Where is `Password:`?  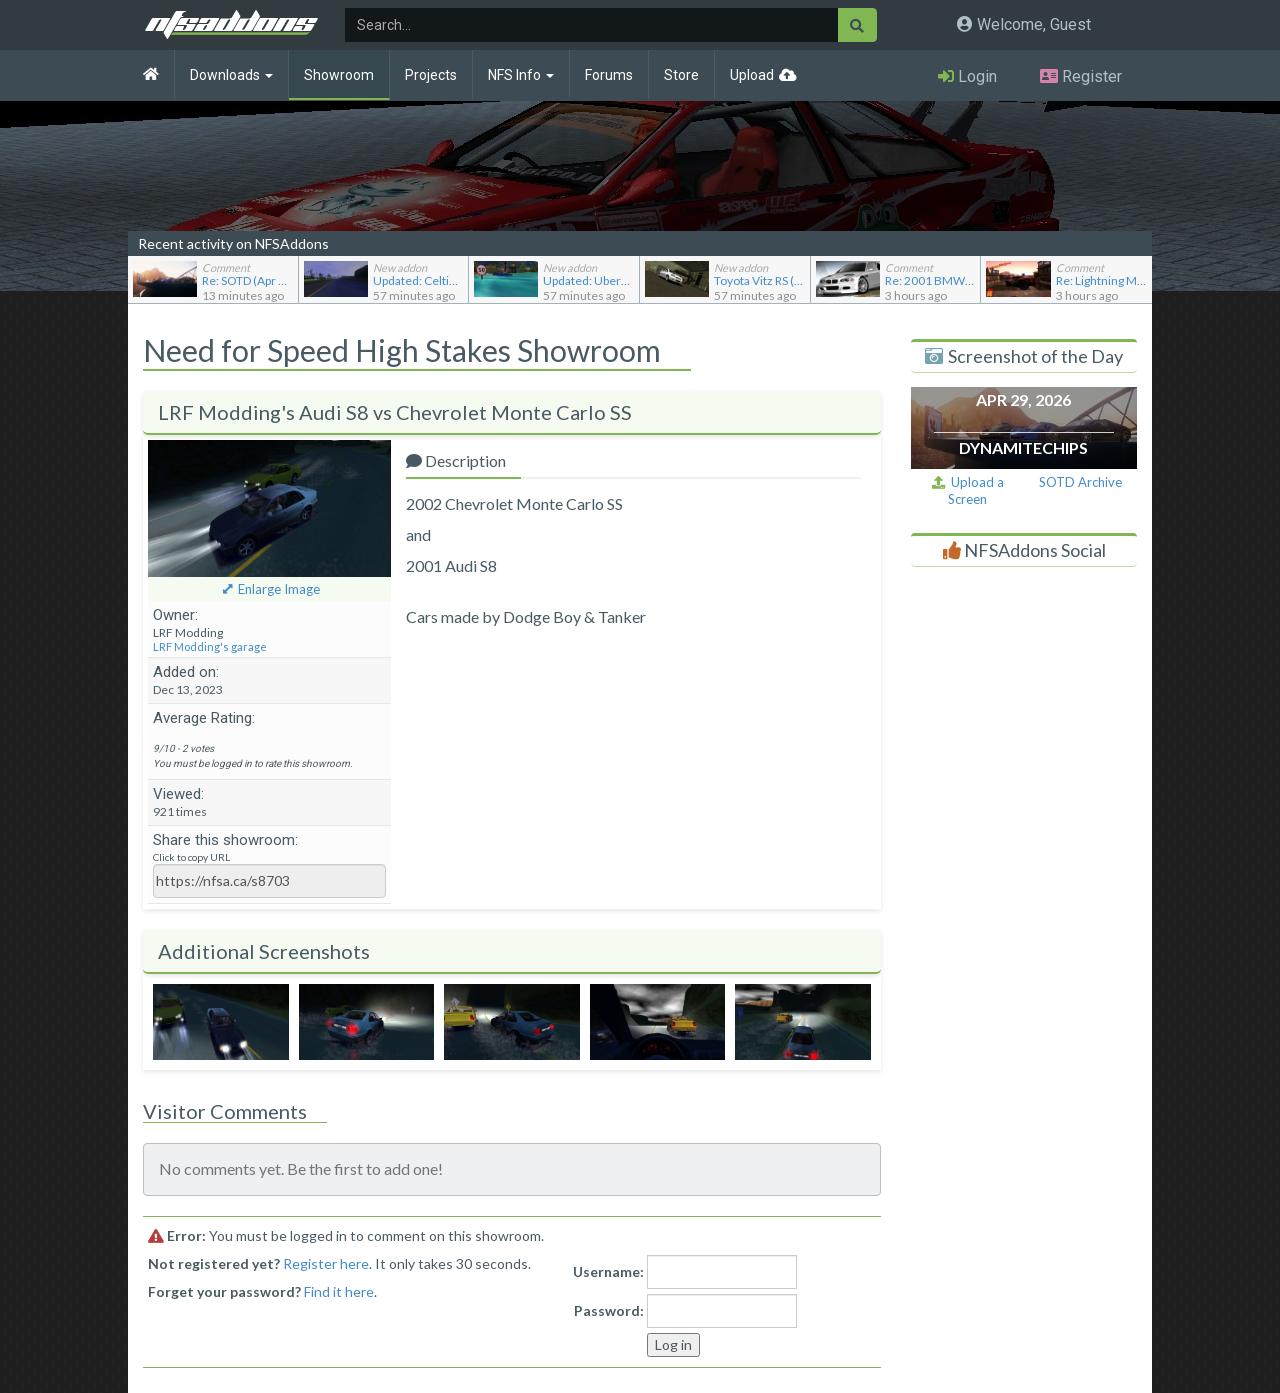 Password: is located at coordinates (609, 1310).